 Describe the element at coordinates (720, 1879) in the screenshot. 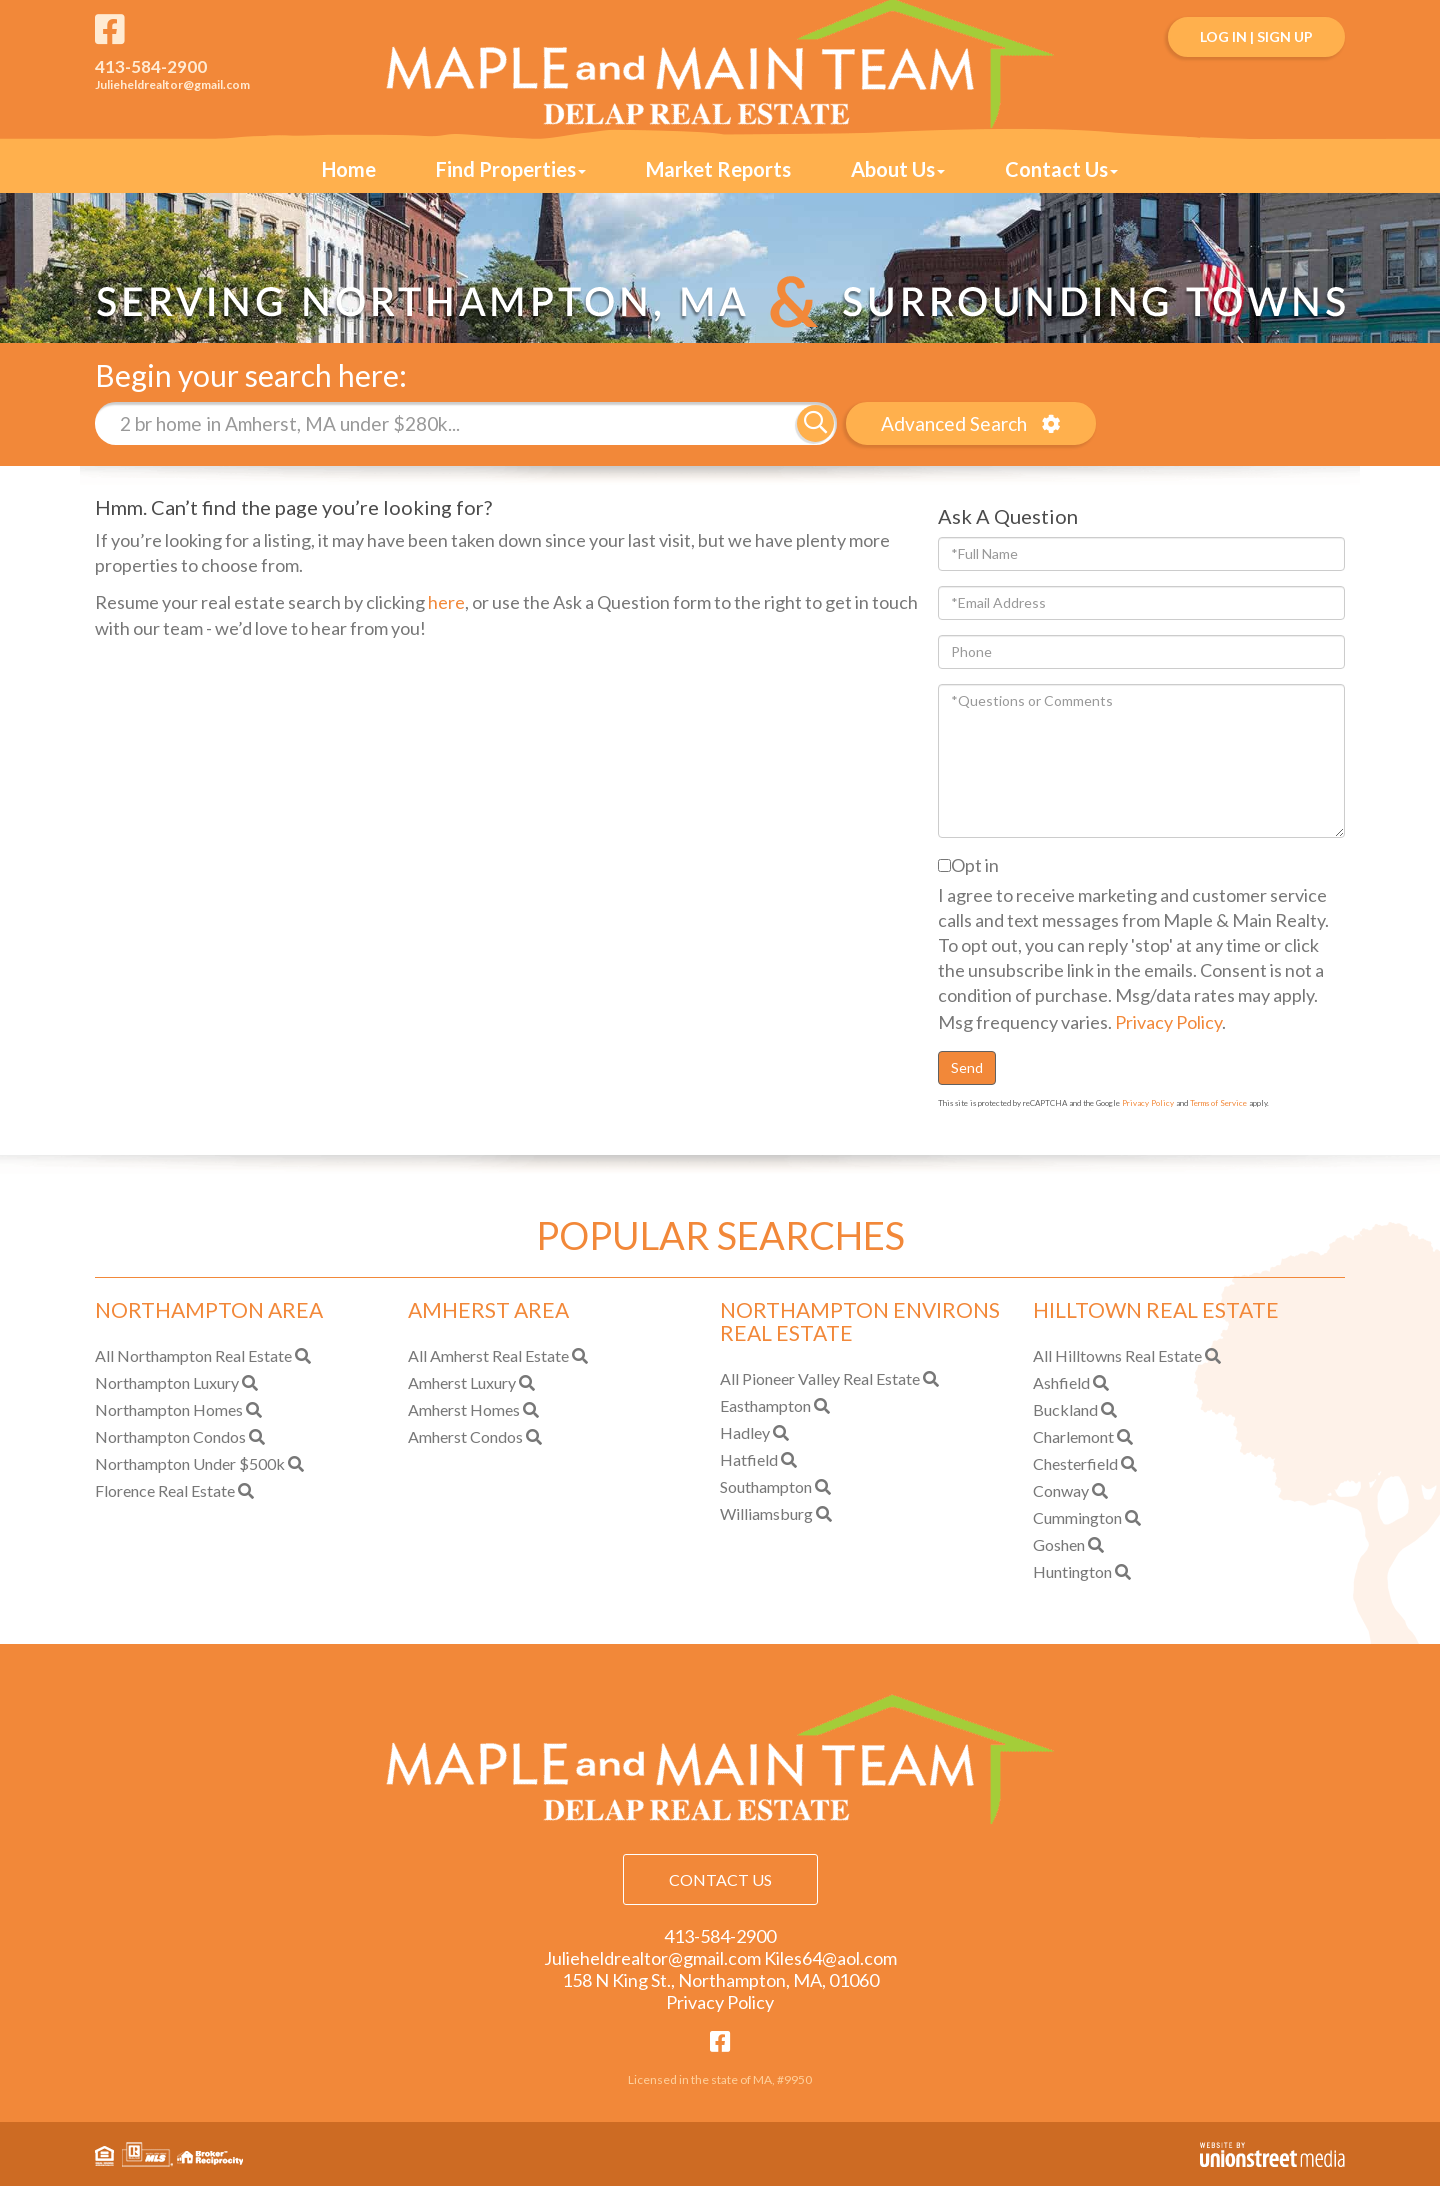

I see `Contact Us` at that location.